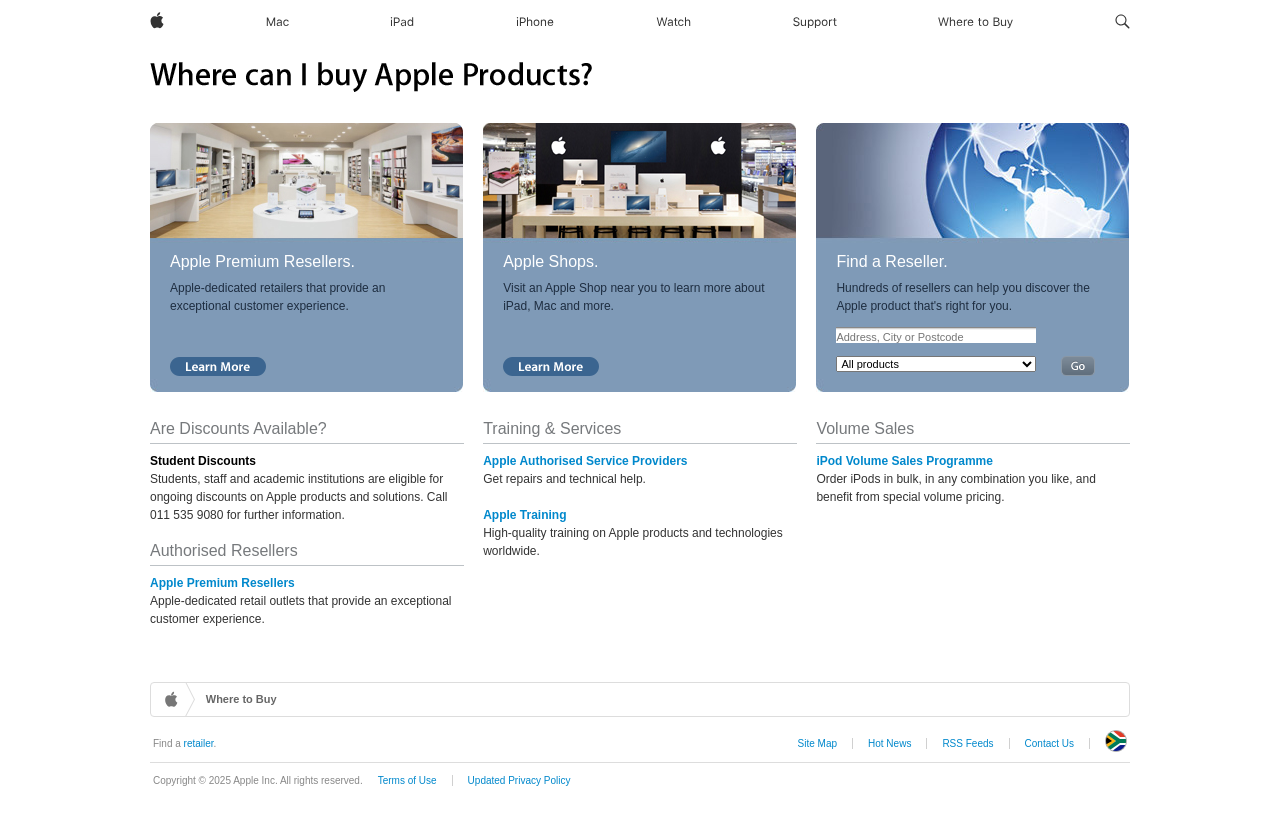  Describe the element at coordinates (157, 22) in the screenshot. I see `[Apple]` at that location.